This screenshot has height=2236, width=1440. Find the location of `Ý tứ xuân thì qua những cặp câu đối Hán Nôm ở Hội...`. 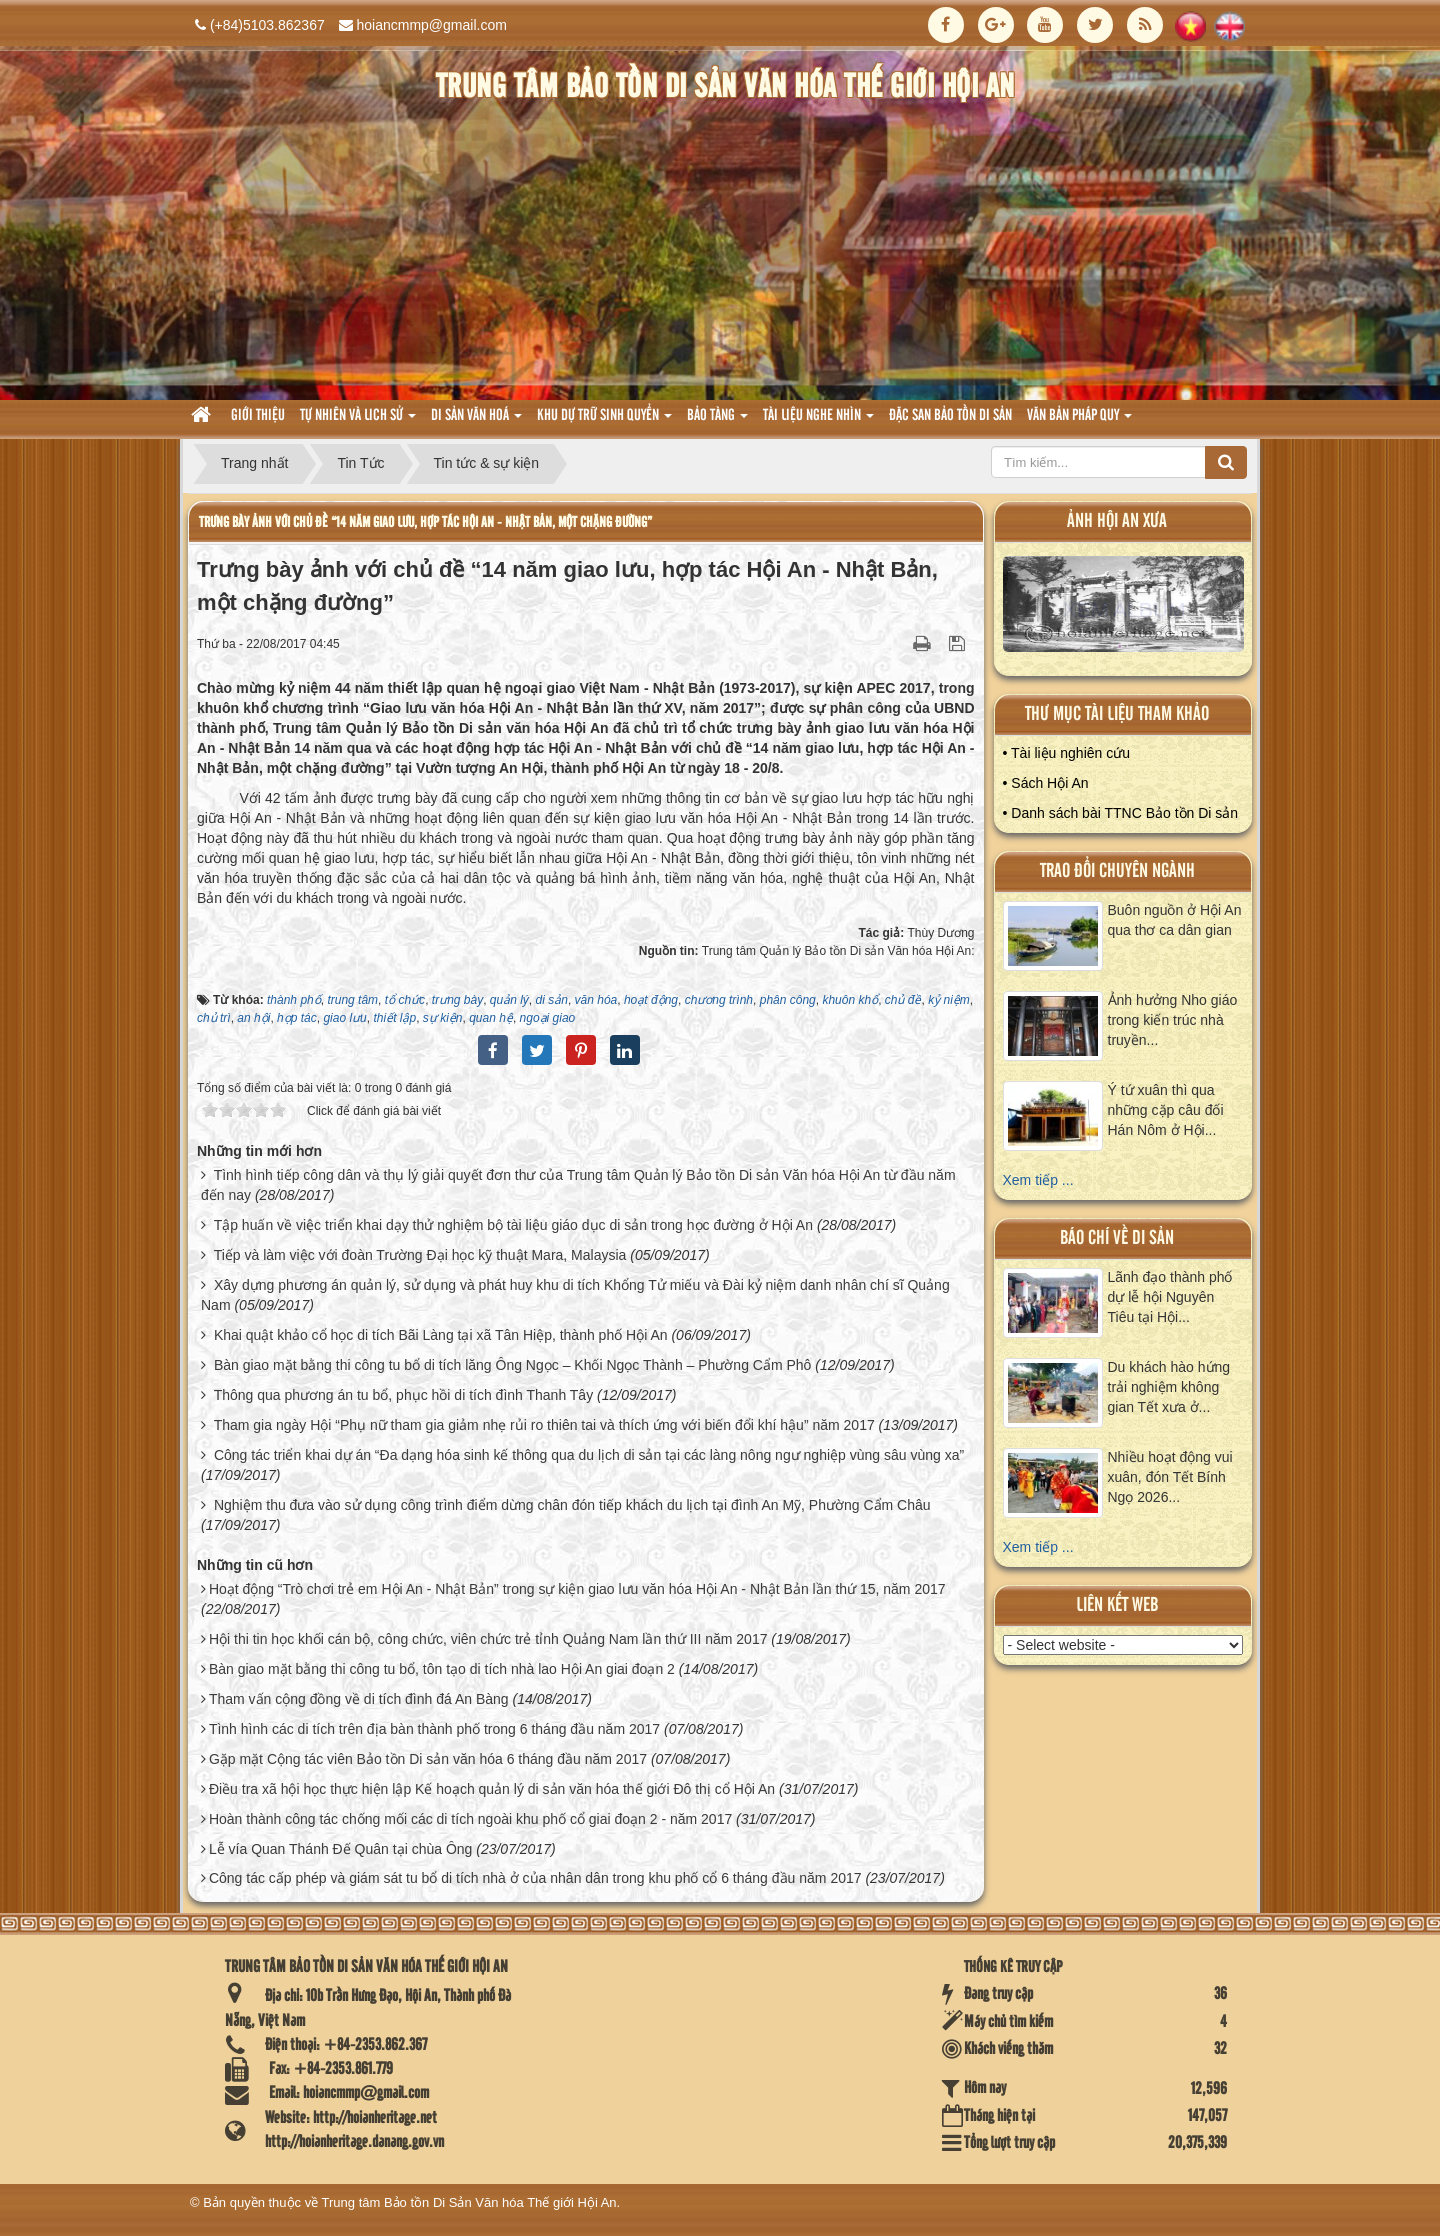

Ý tứ xuân thì qua những cặp câu đối Hán Nôm ở Hội... is located at coordinates (1166, 1110).